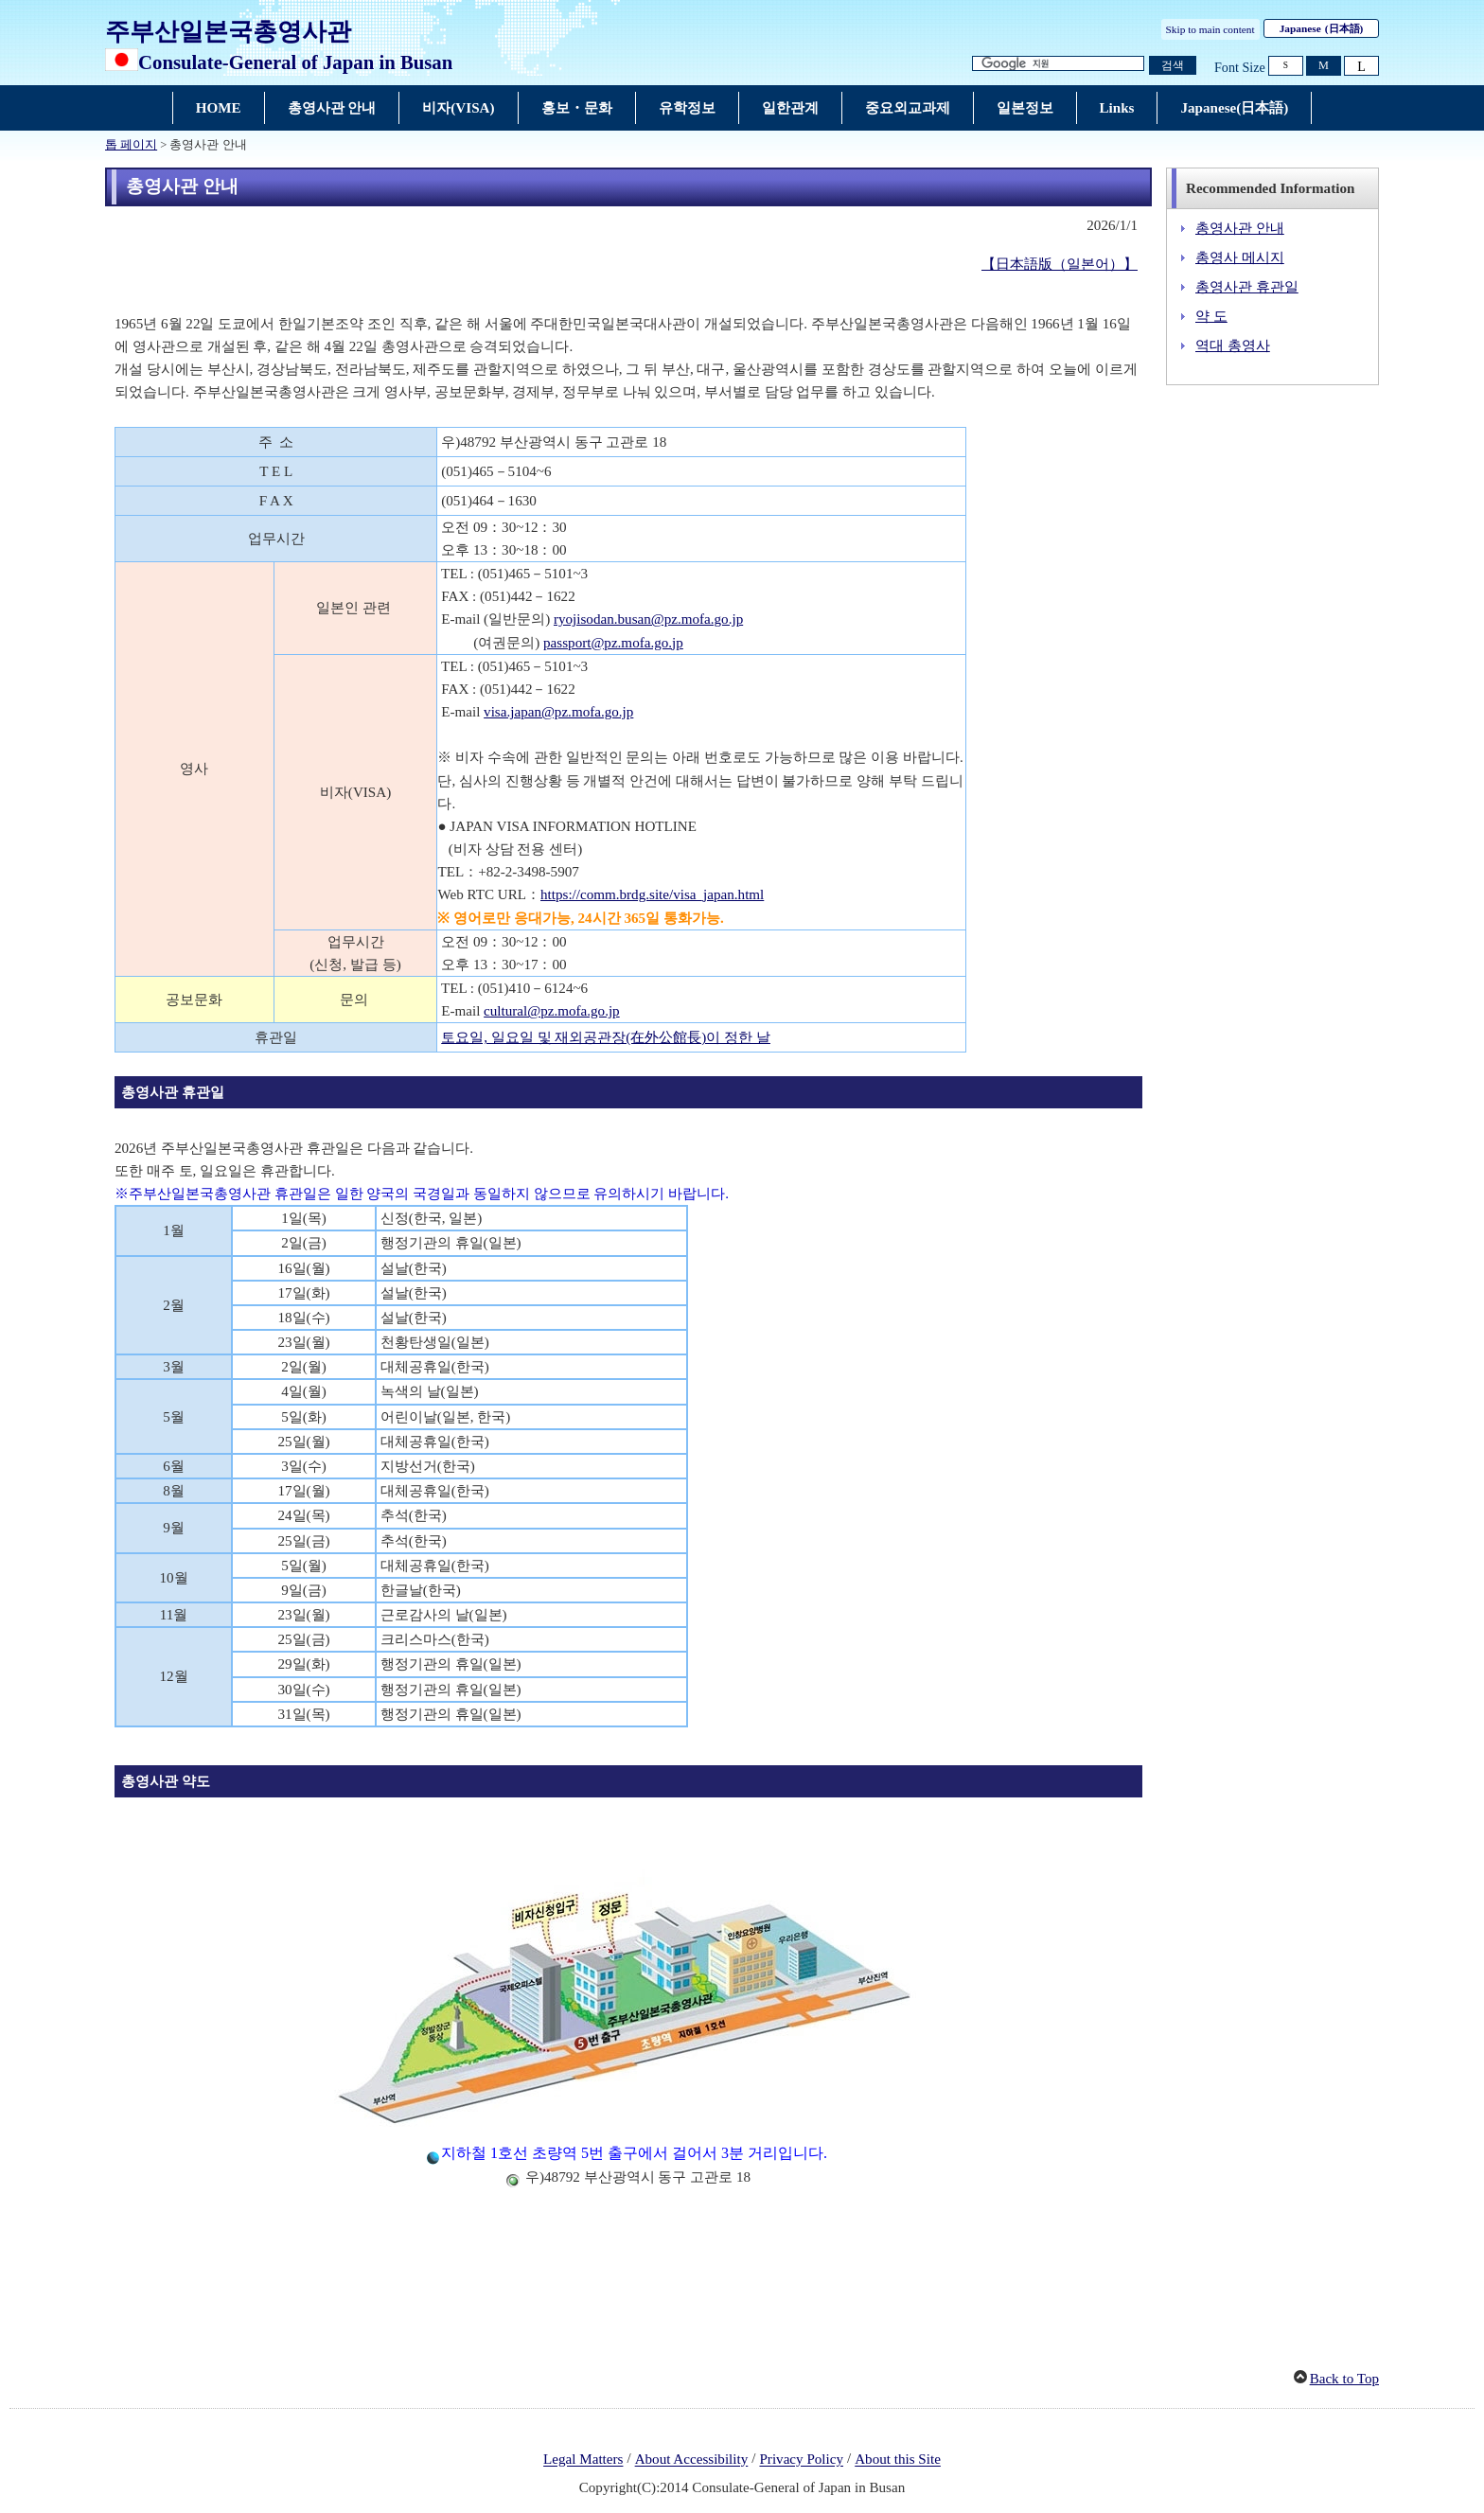 This screenshot has width=1484, height=2513. What do you see at coordinates (648, 619) in the screenshot?
I see `ryojisodan.busan@pz.mofa.go.jp` at bounding box center [648, 619].